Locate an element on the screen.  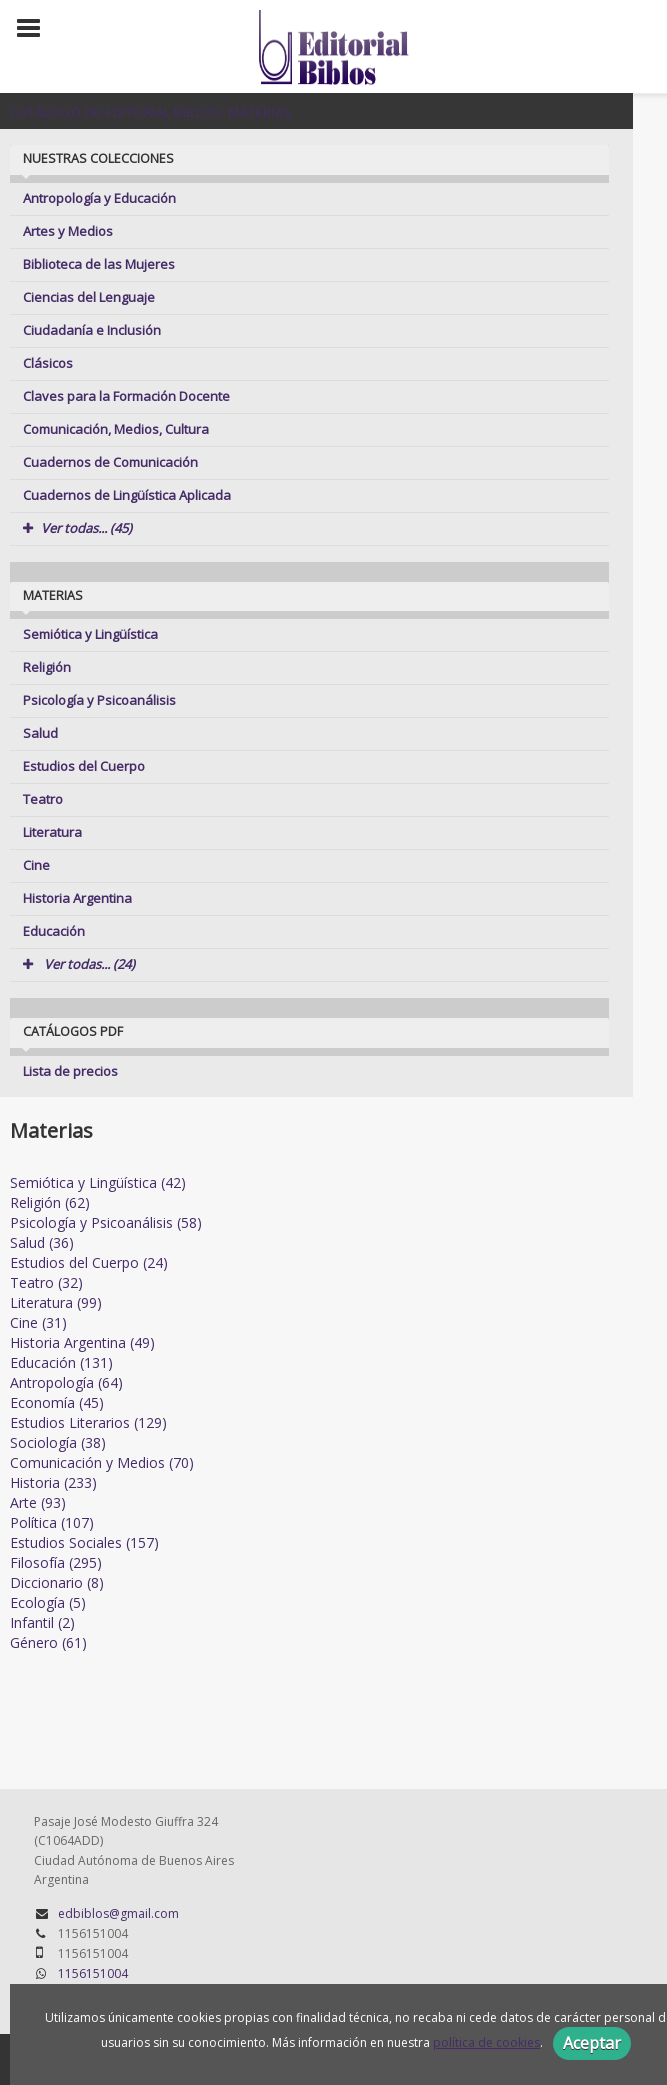
Psicología y Psicoanálisis is located at coordinates (99, 700).